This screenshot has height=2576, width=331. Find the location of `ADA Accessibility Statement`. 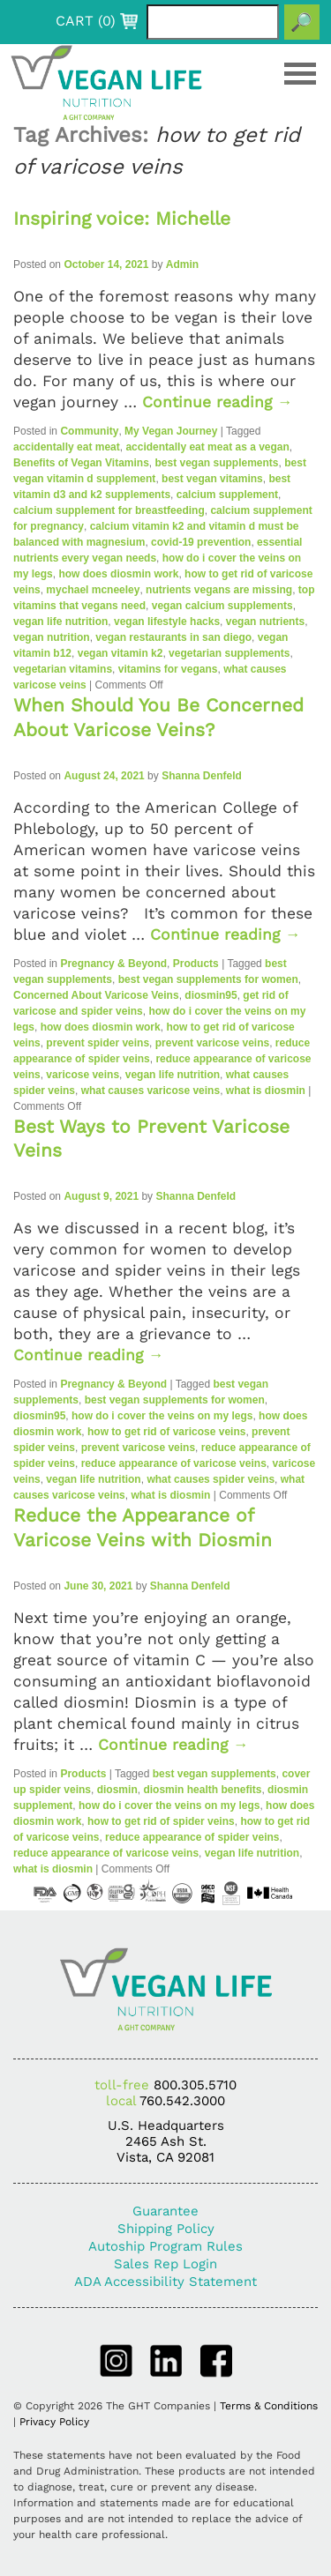

ADA Accessibility Statement is located at coordinates (165, 2281).